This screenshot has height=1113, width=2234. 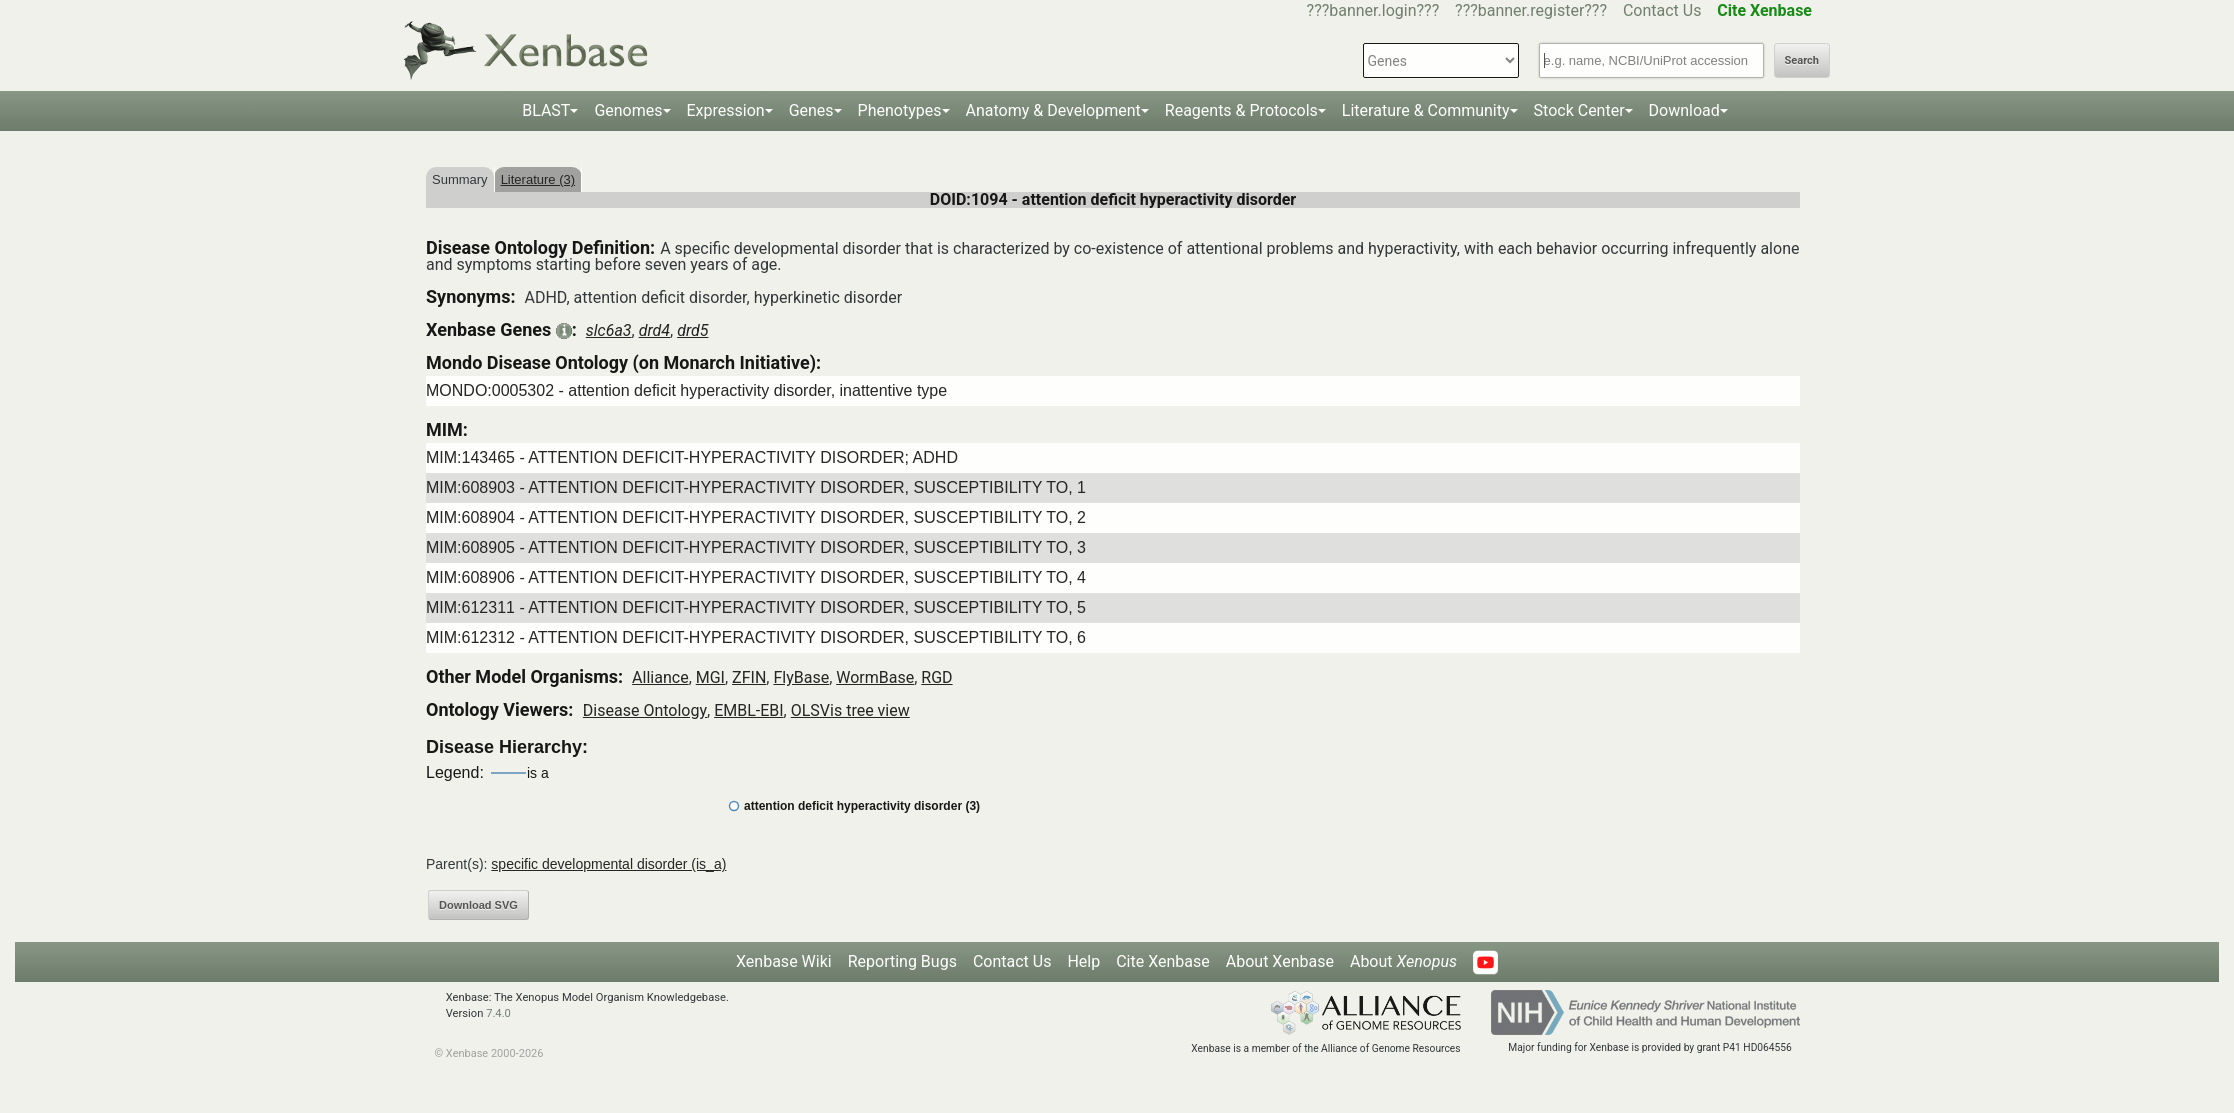 I want to click on MONDO:0005302 - attention deficit hyperactivity disorder, inattentive type, so click(x=686, y=390).